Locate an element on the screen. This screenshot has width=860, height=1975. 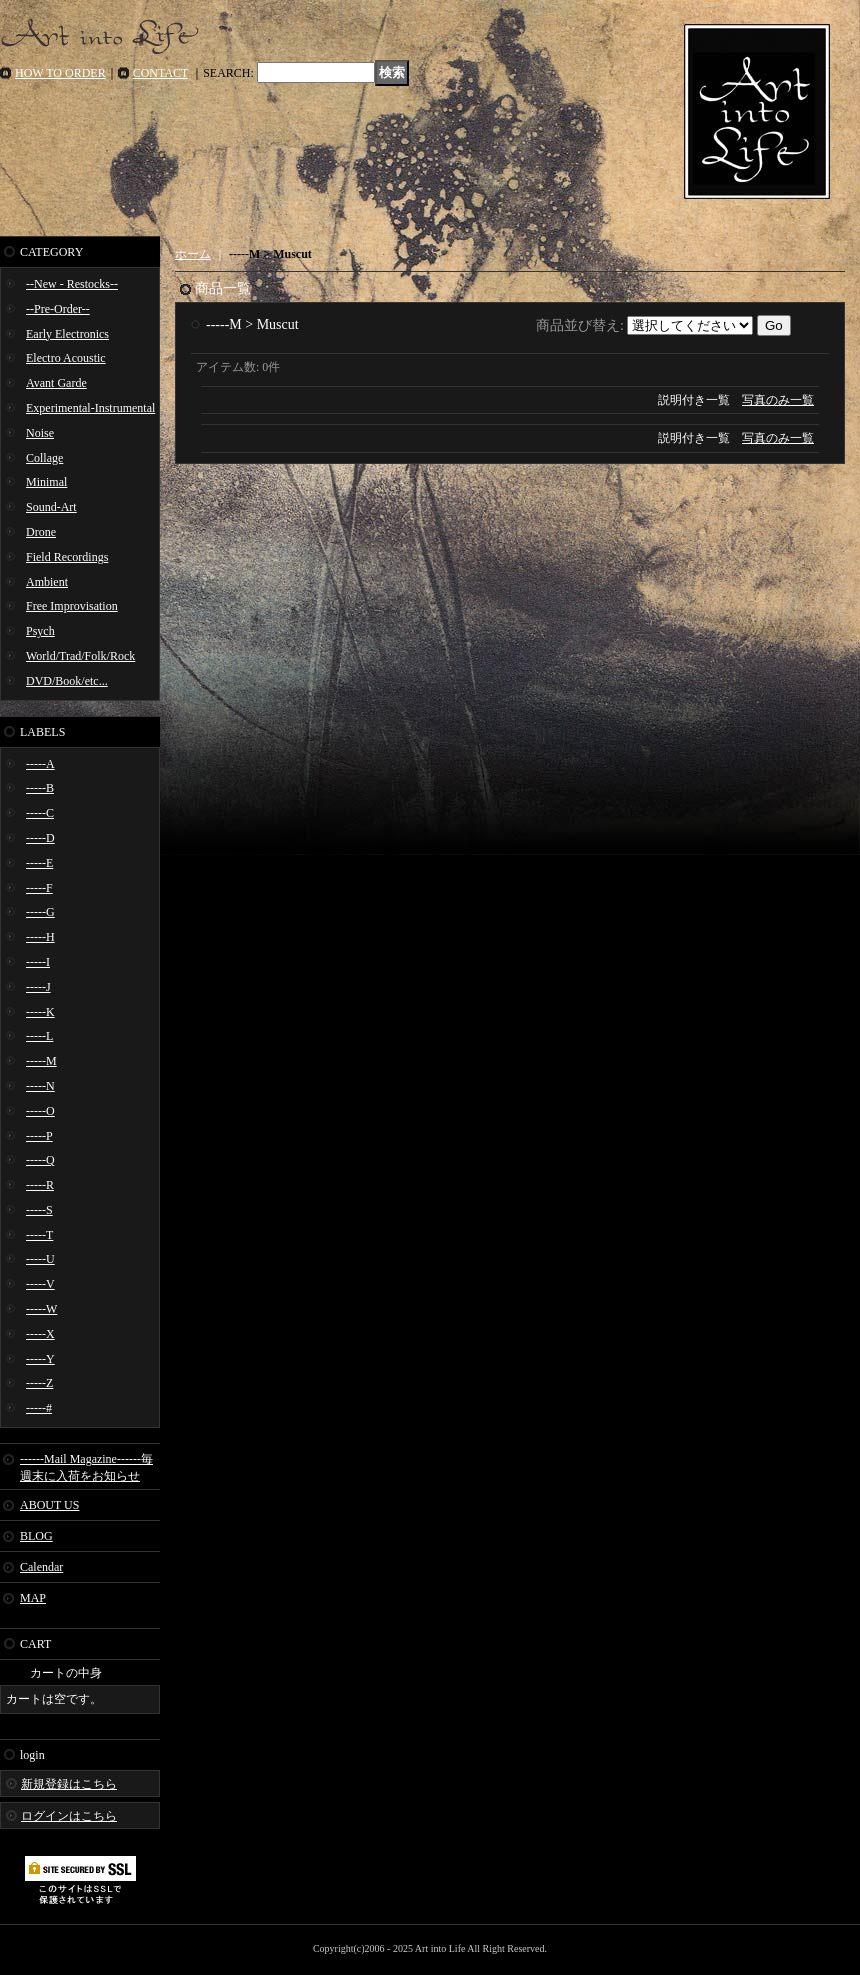
-----G is located at coordinates (40, 912).